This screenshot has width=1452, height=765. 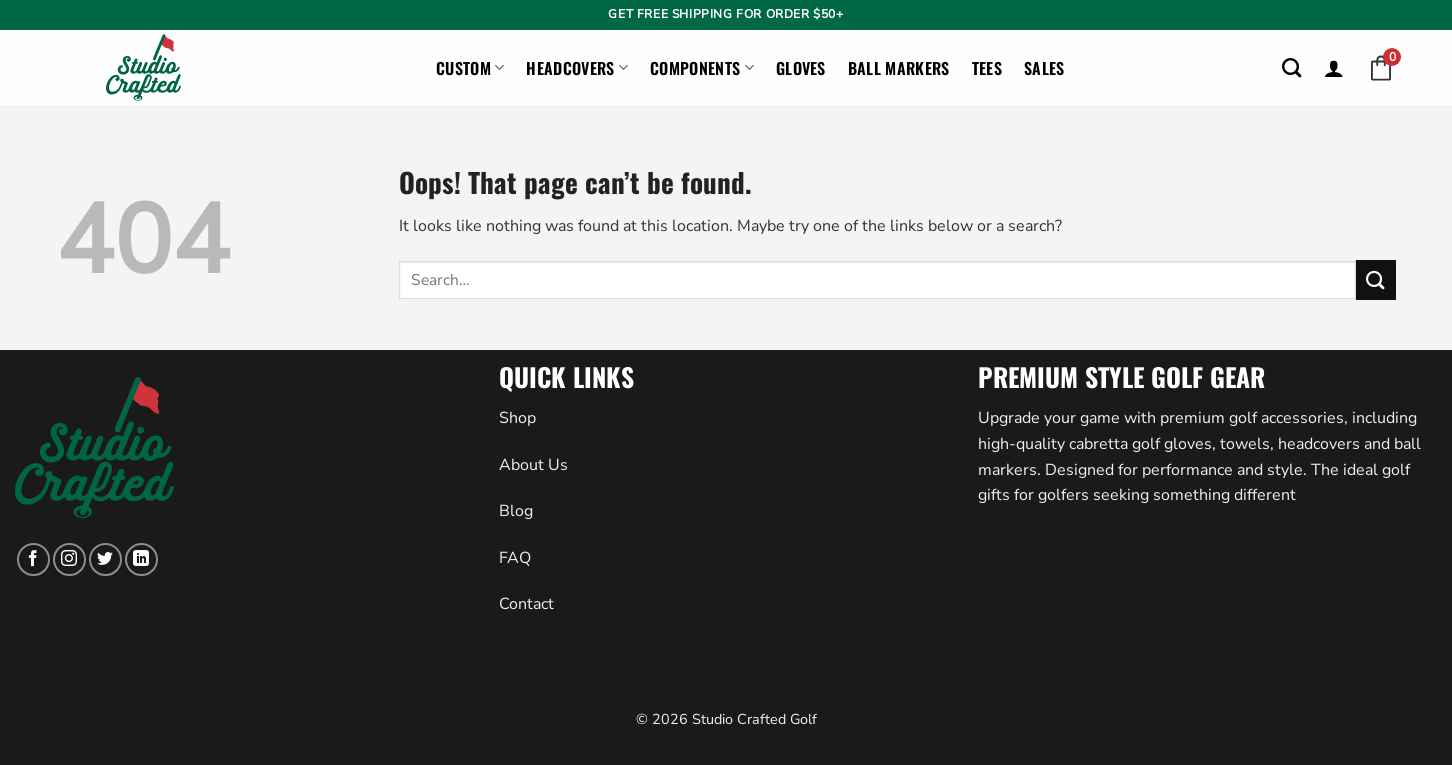 I want to click on Headcovers, so click(x=577, y=68).